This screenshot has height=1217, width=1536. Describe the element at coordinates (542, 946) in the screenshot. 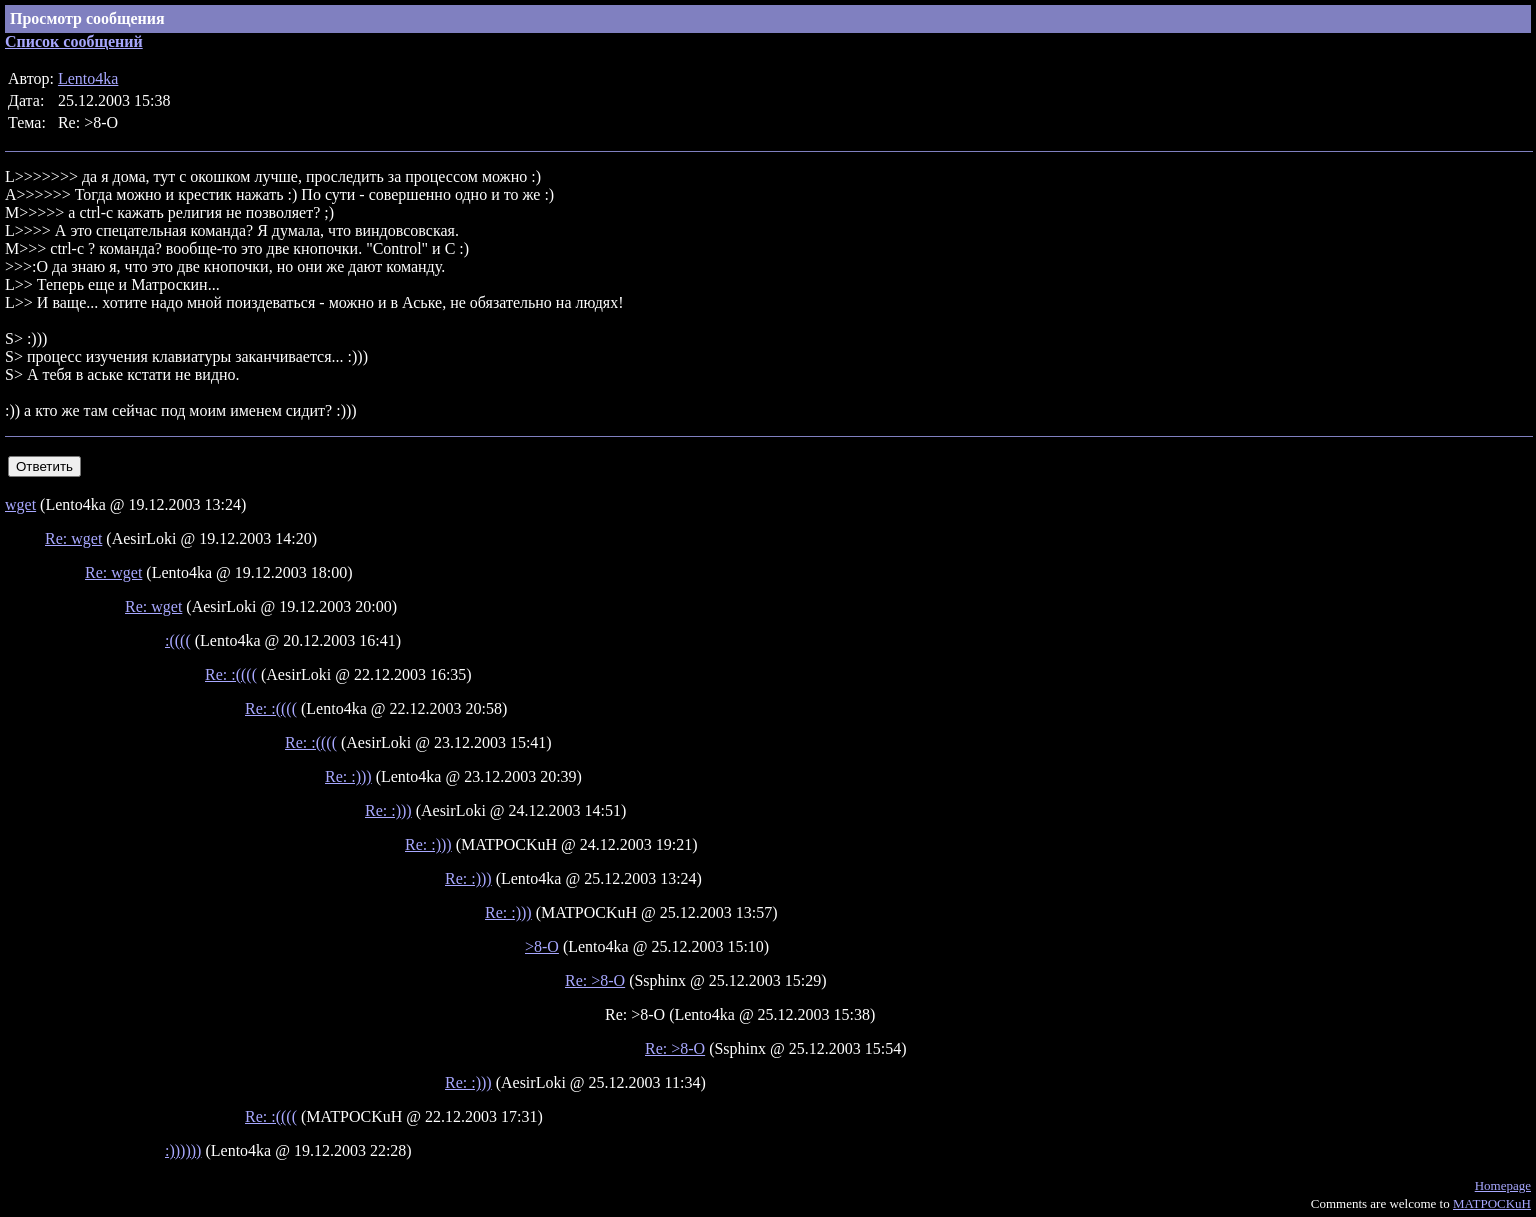

I see `>8-O` at that location.